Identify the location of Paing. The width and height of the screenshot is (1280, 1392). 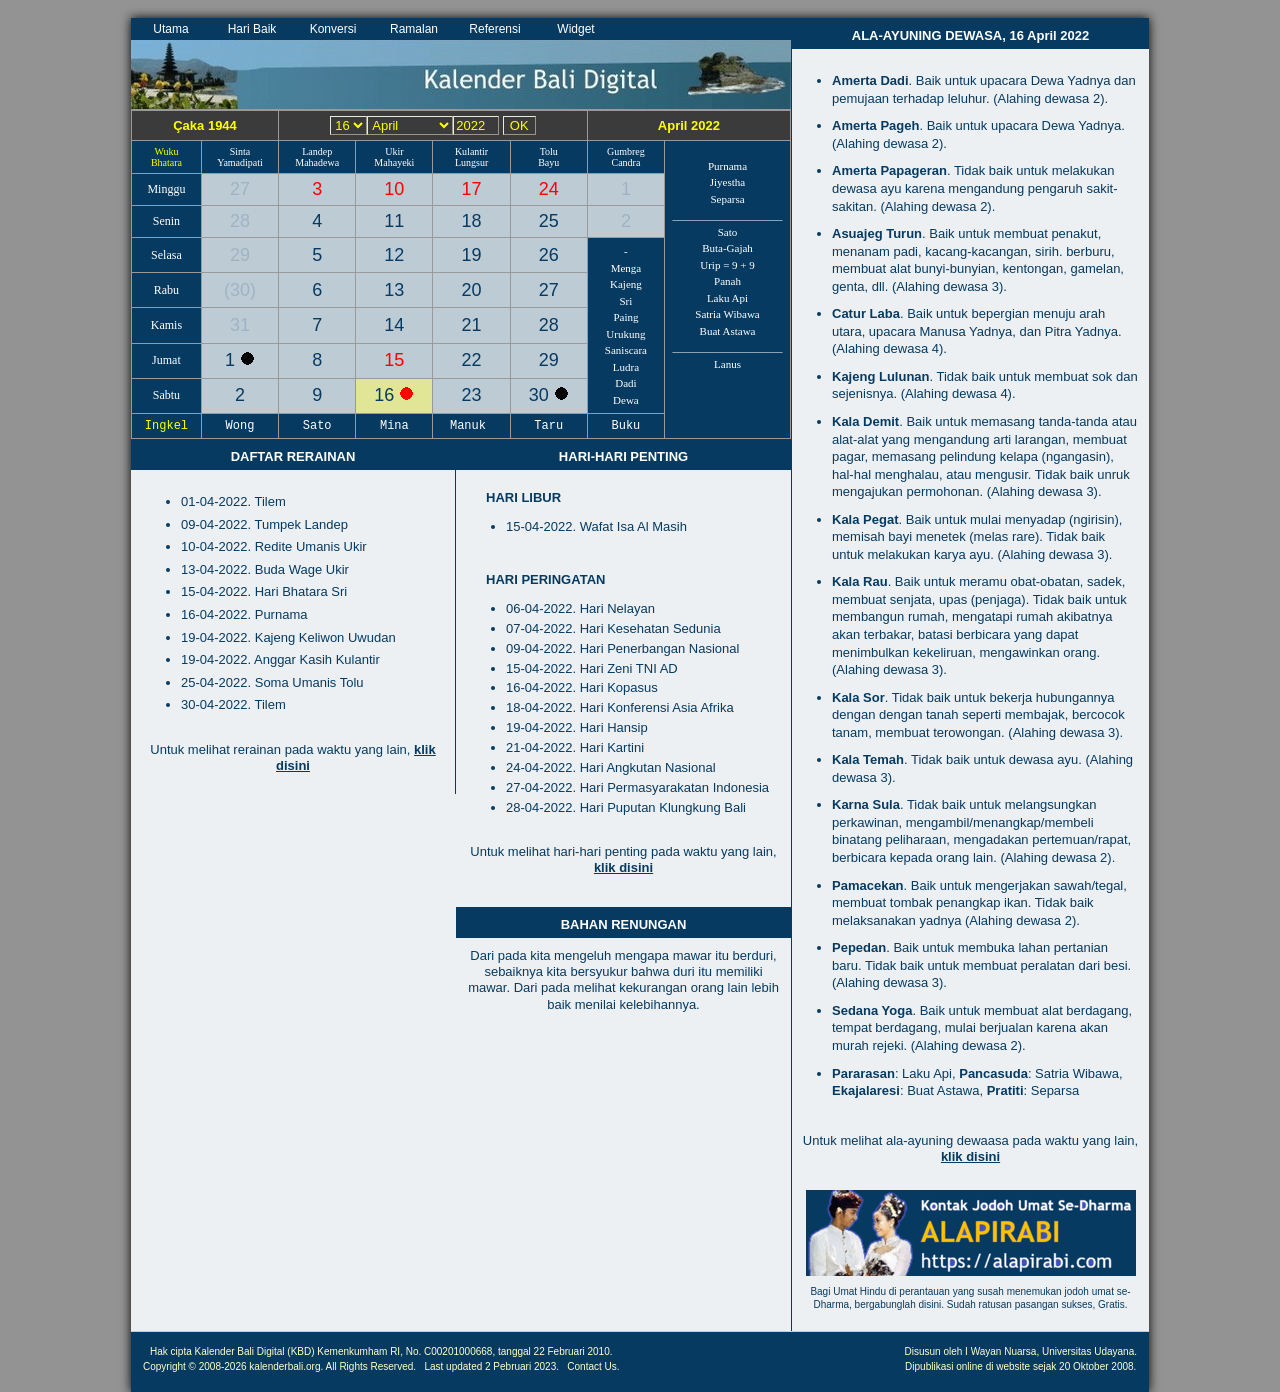
(625, 317).